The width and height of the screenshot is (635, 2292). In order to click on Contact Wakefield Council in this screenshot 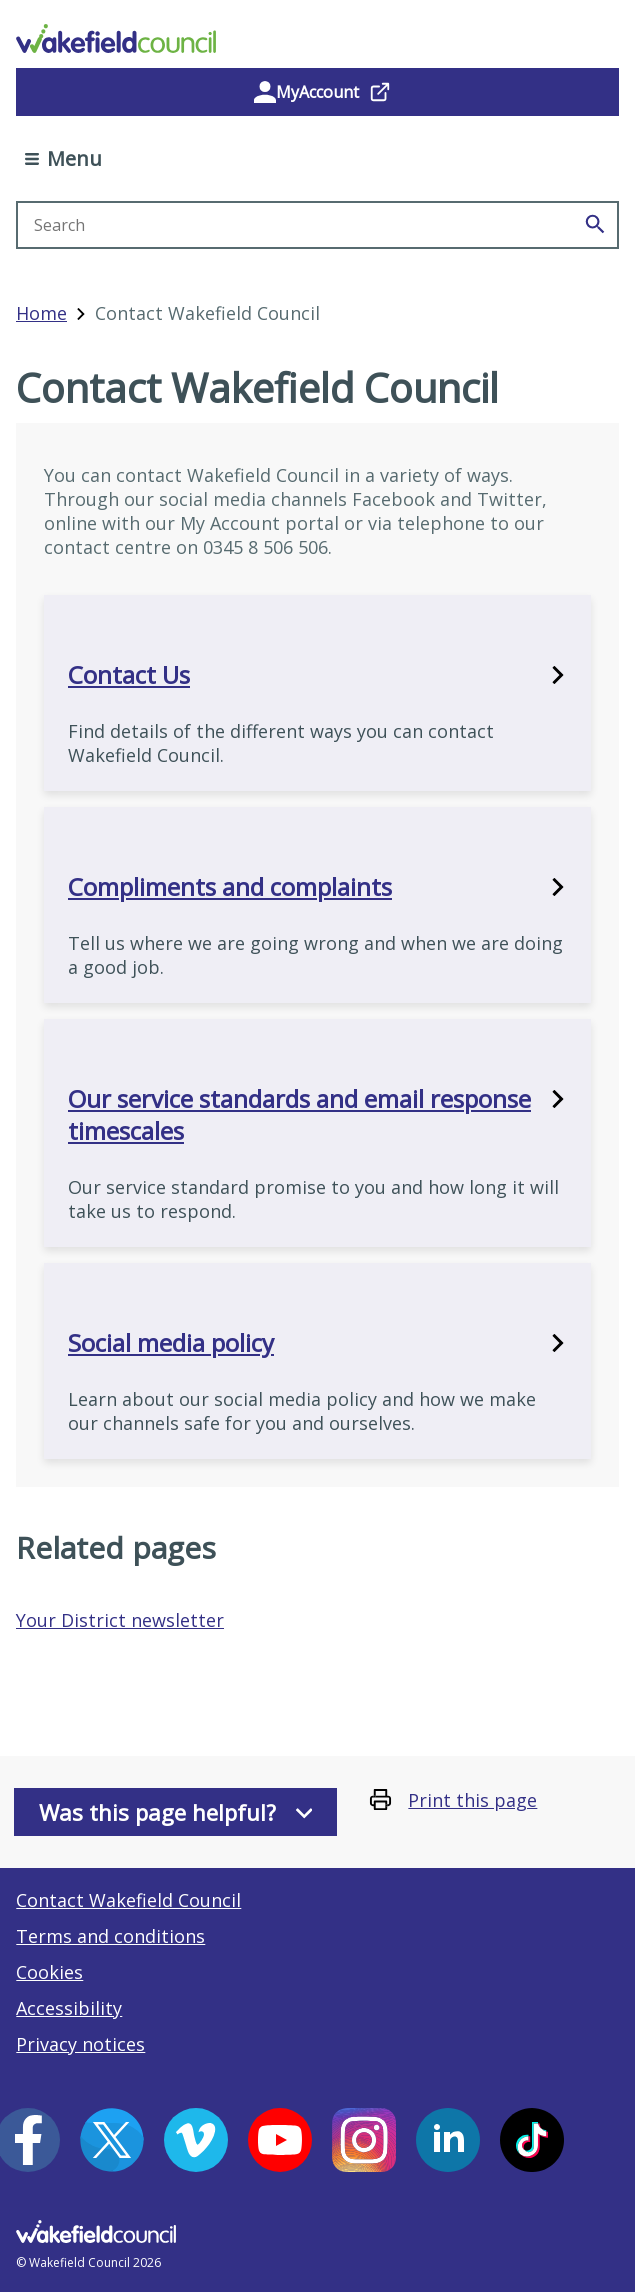, I will do `click(128, 1900)`.